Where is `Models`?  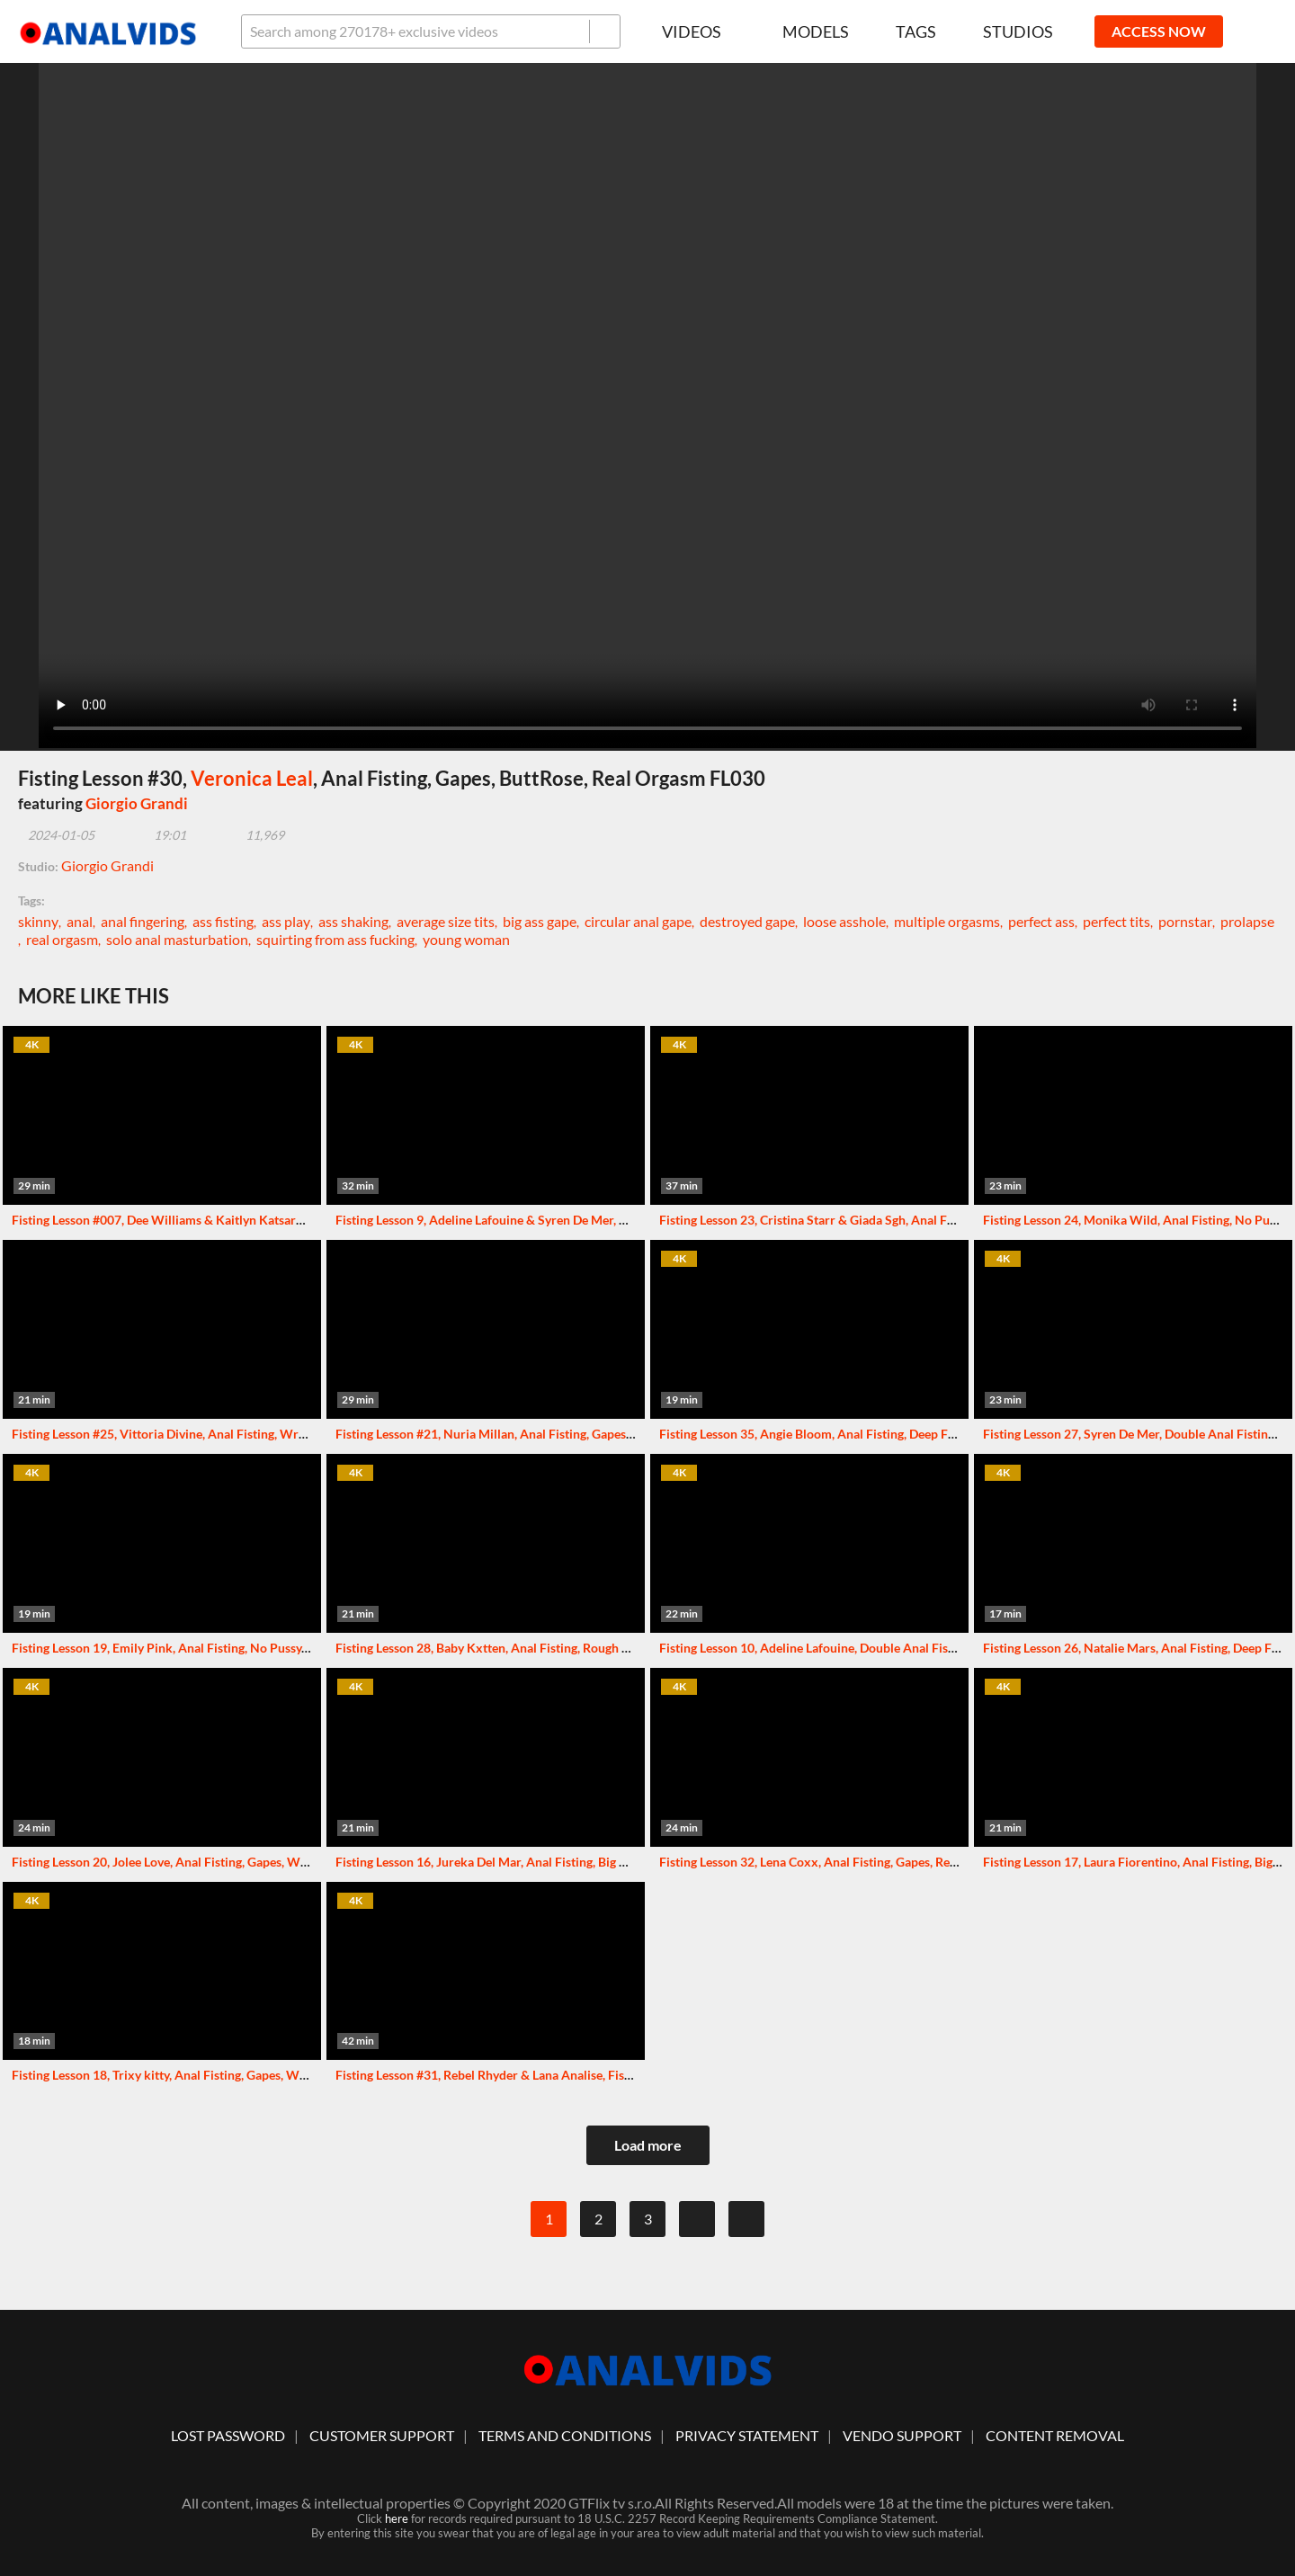 Models is located at coordinates (815, 31).